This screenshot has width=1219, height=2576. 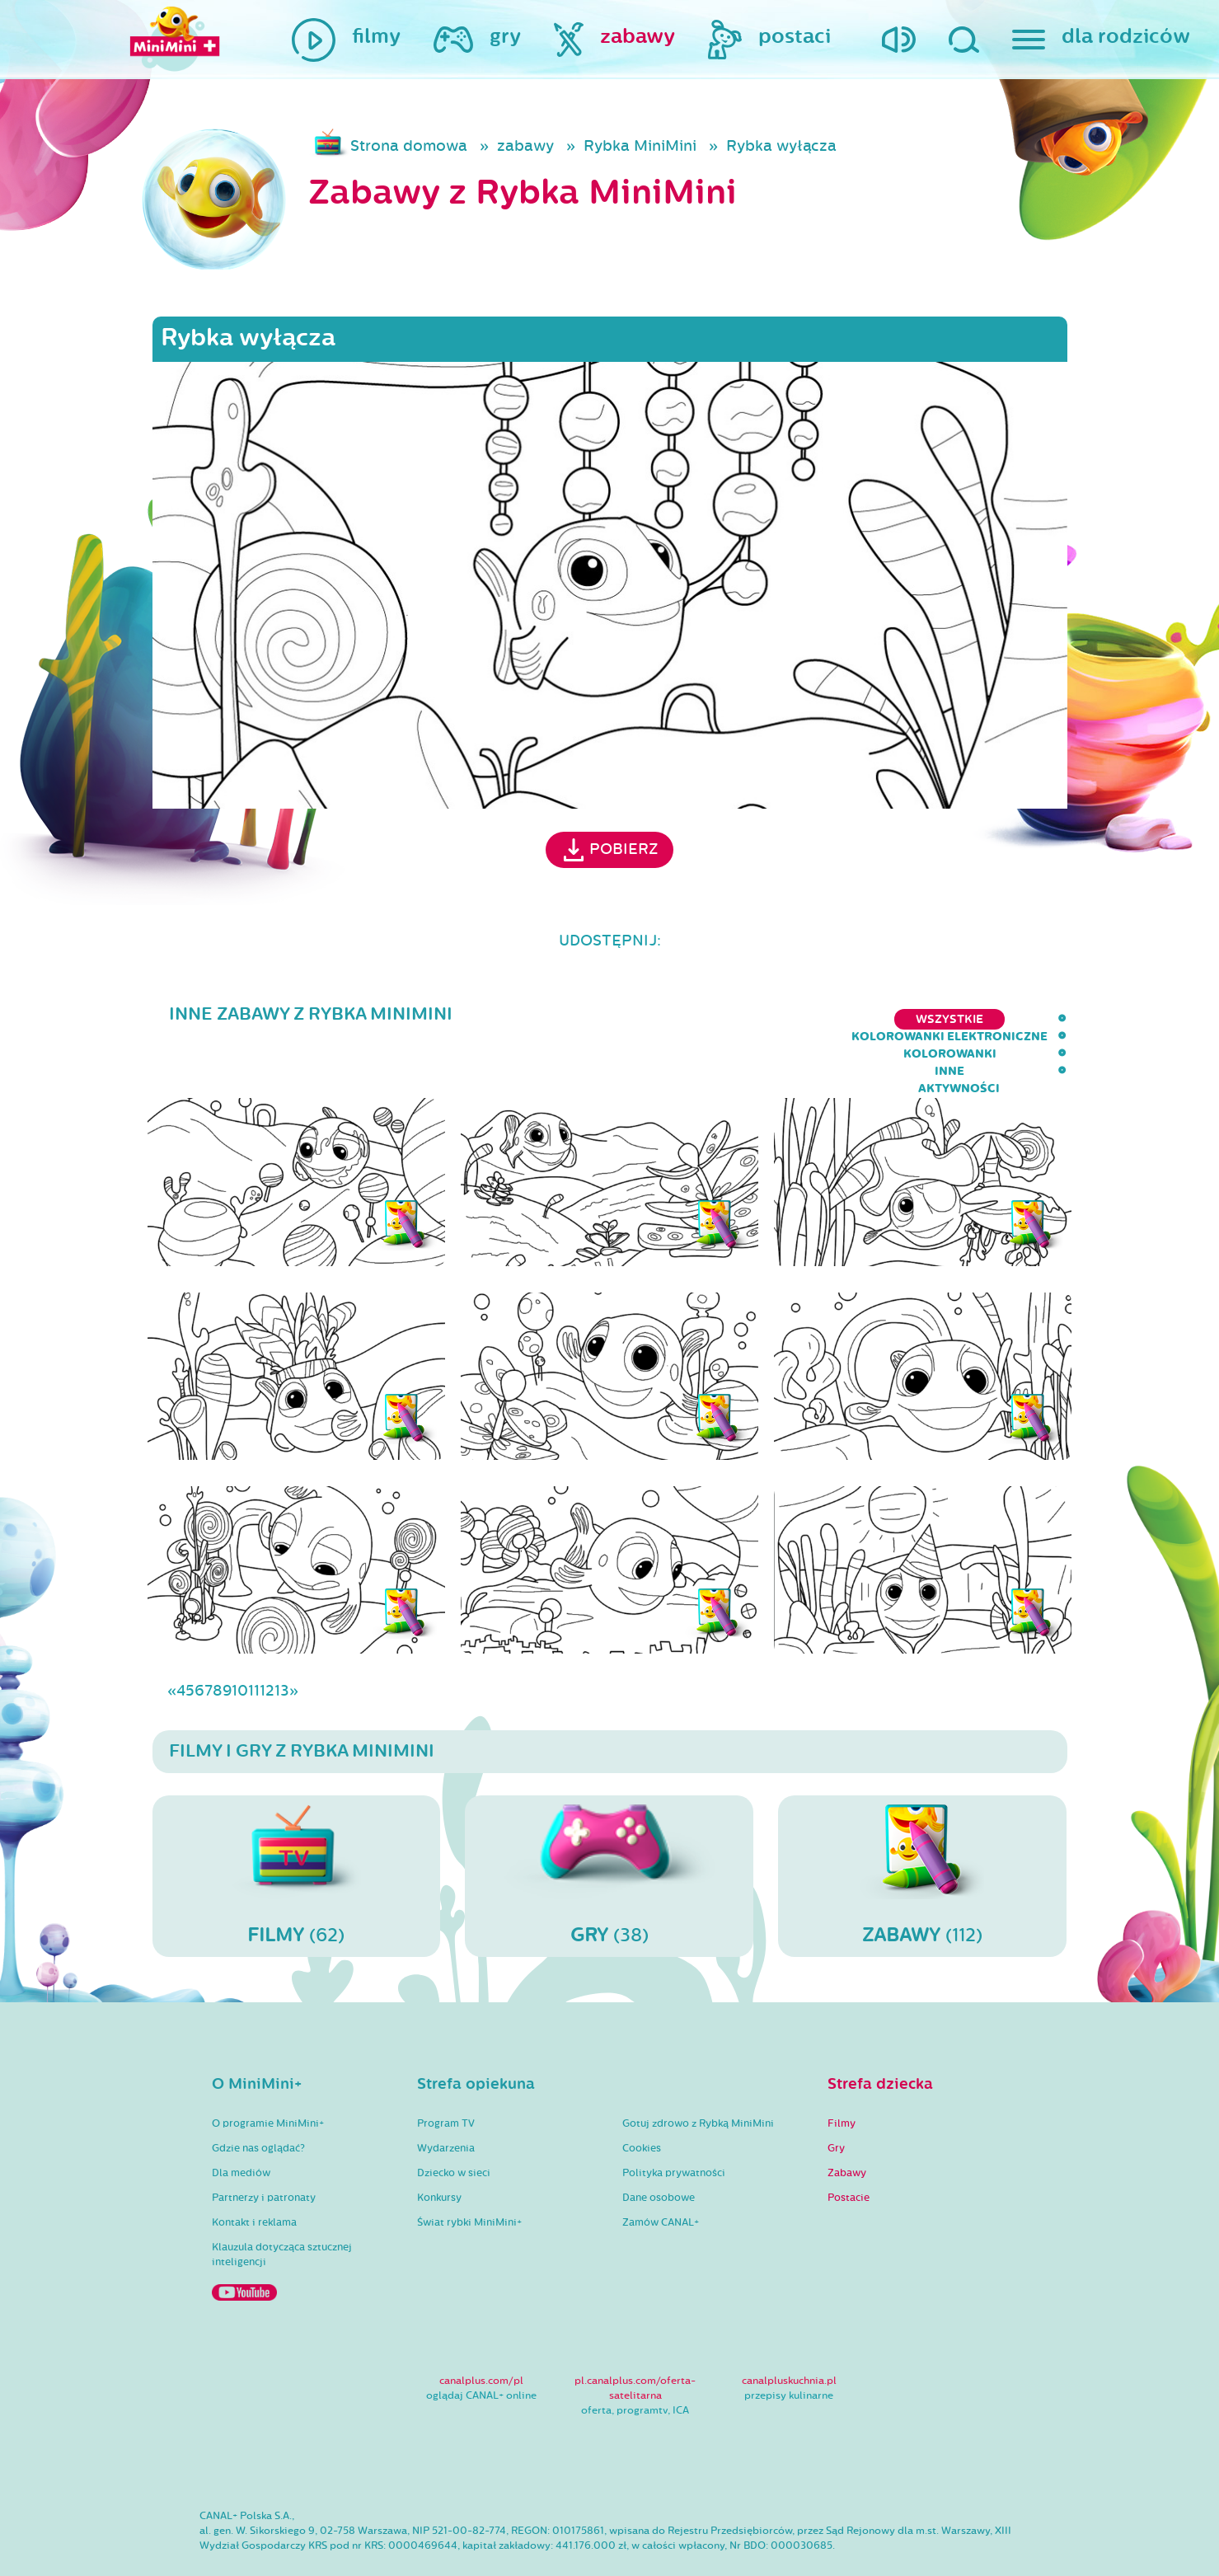 What do you see at coordinates (469, 2175) in the screenshot?
I see `Świat rybki MiniMini+` at bounding box center [469, 2175].